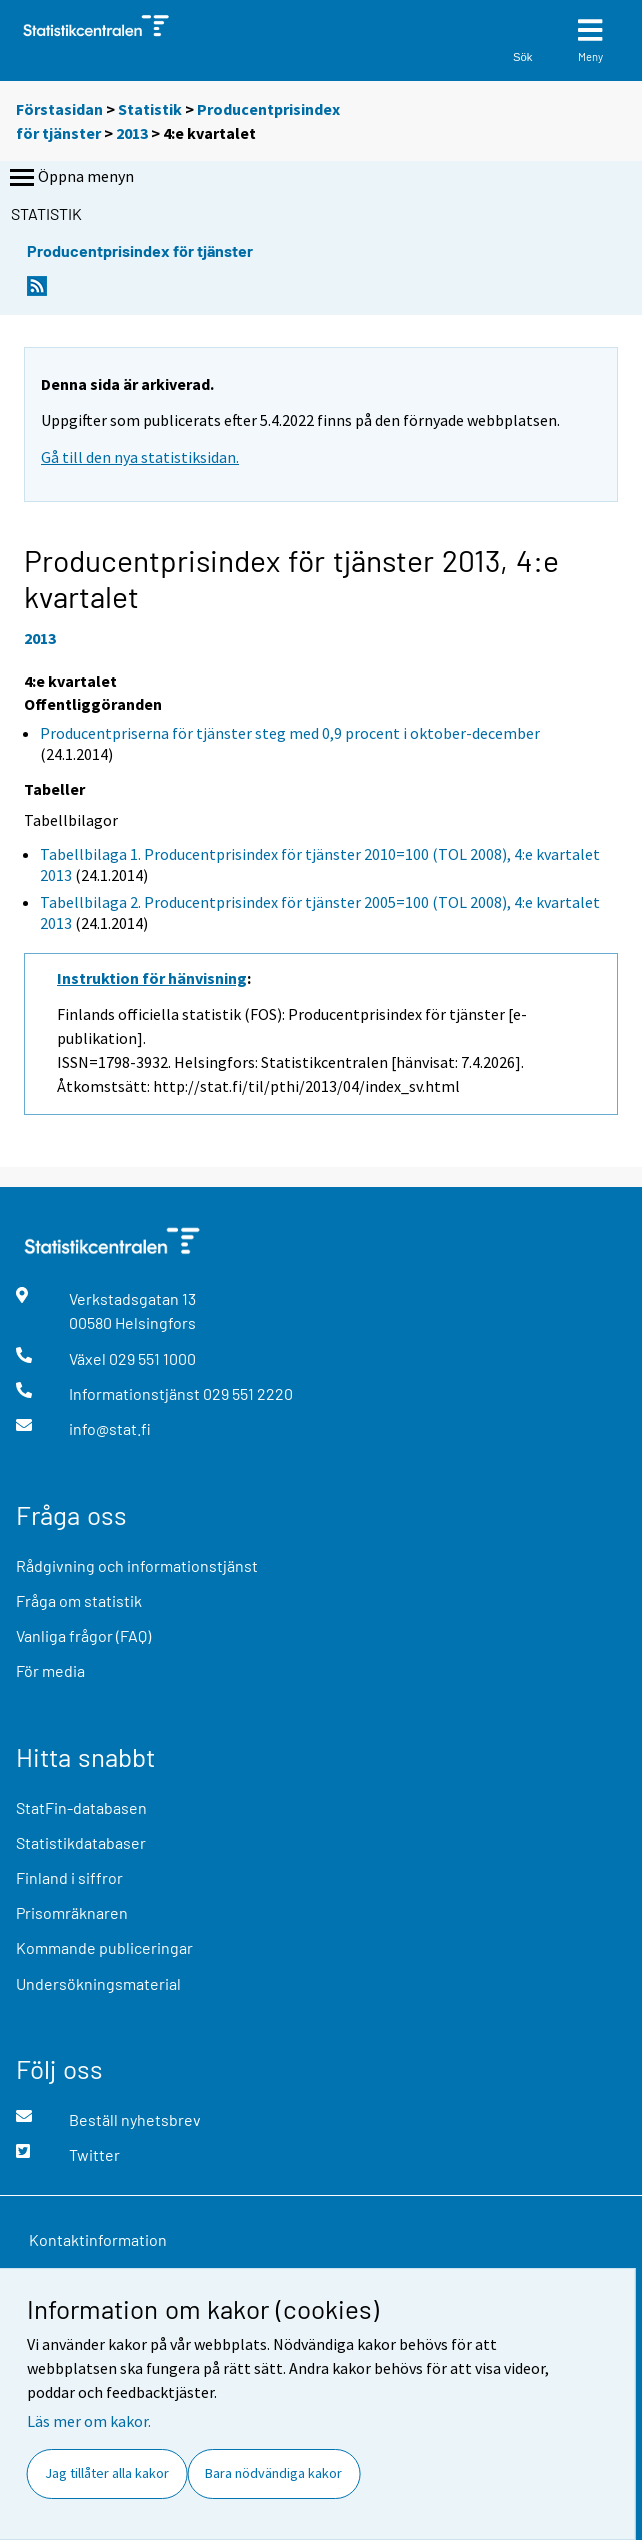 Image resolution: width=642 pixels, height=2540 pixels. I want to click on Finland i siffror, so click(69, 1877).